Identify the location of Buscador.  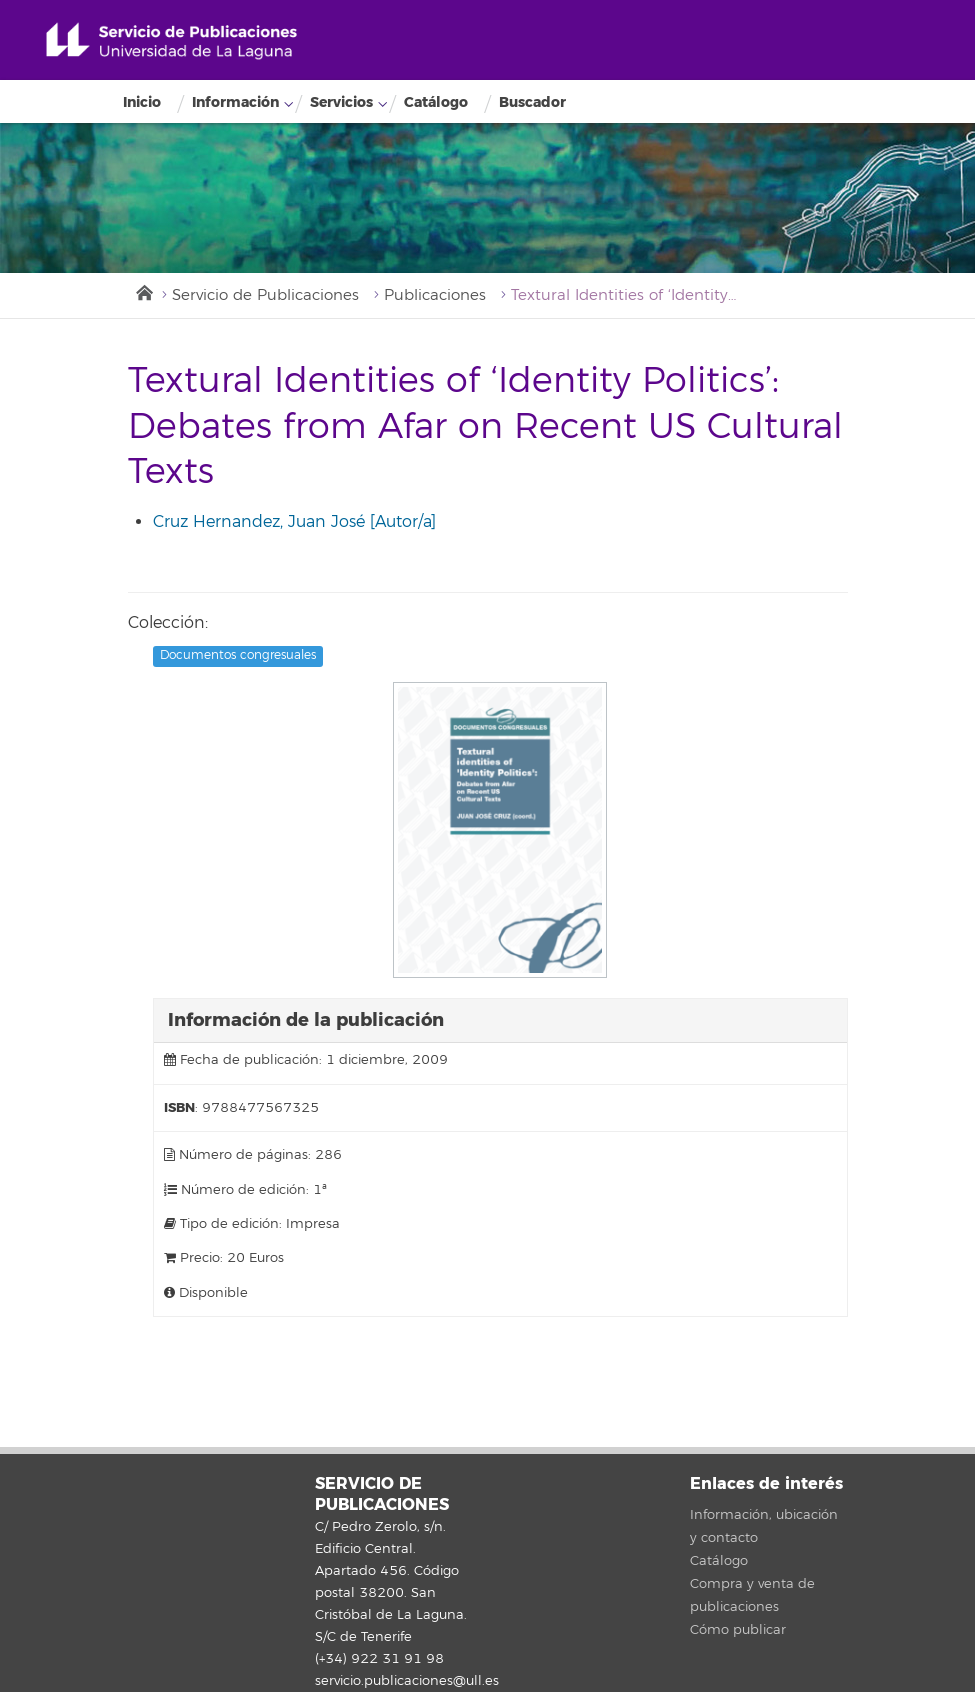
(532, 102).